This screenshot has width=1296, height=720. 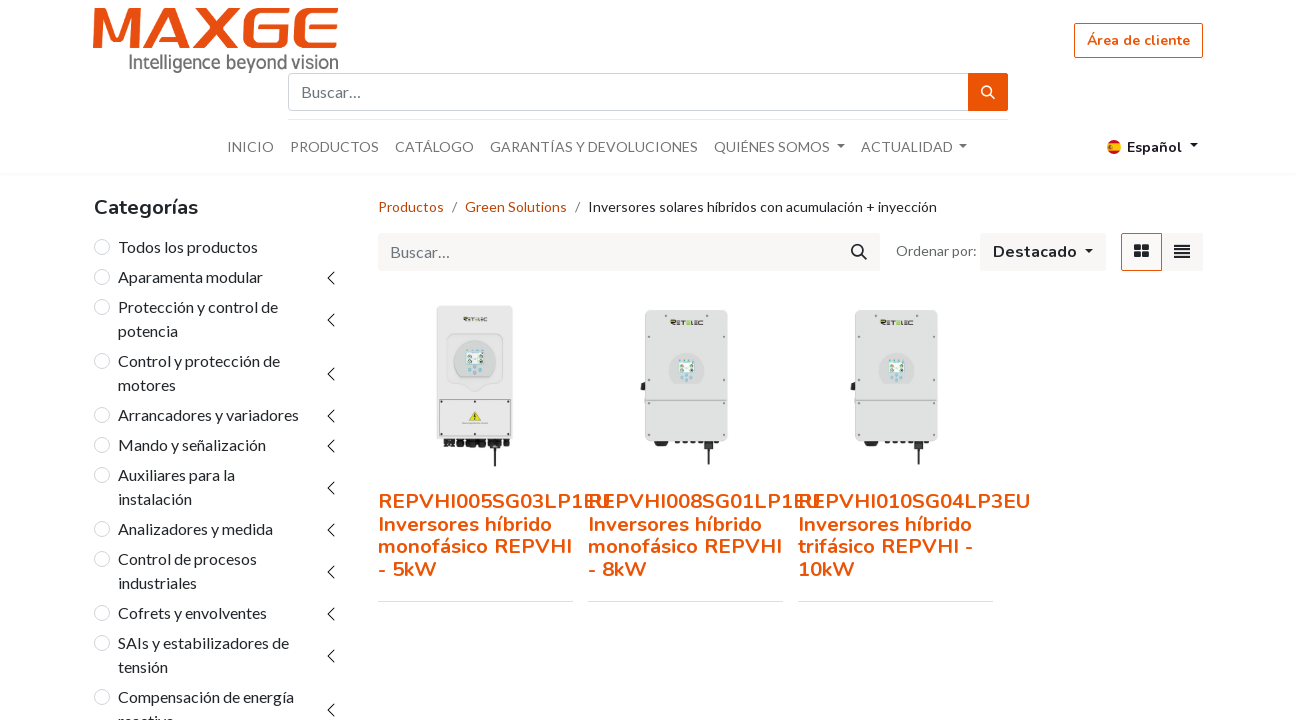 I want to click on Área de cliente, so click(x=1138, y=40).